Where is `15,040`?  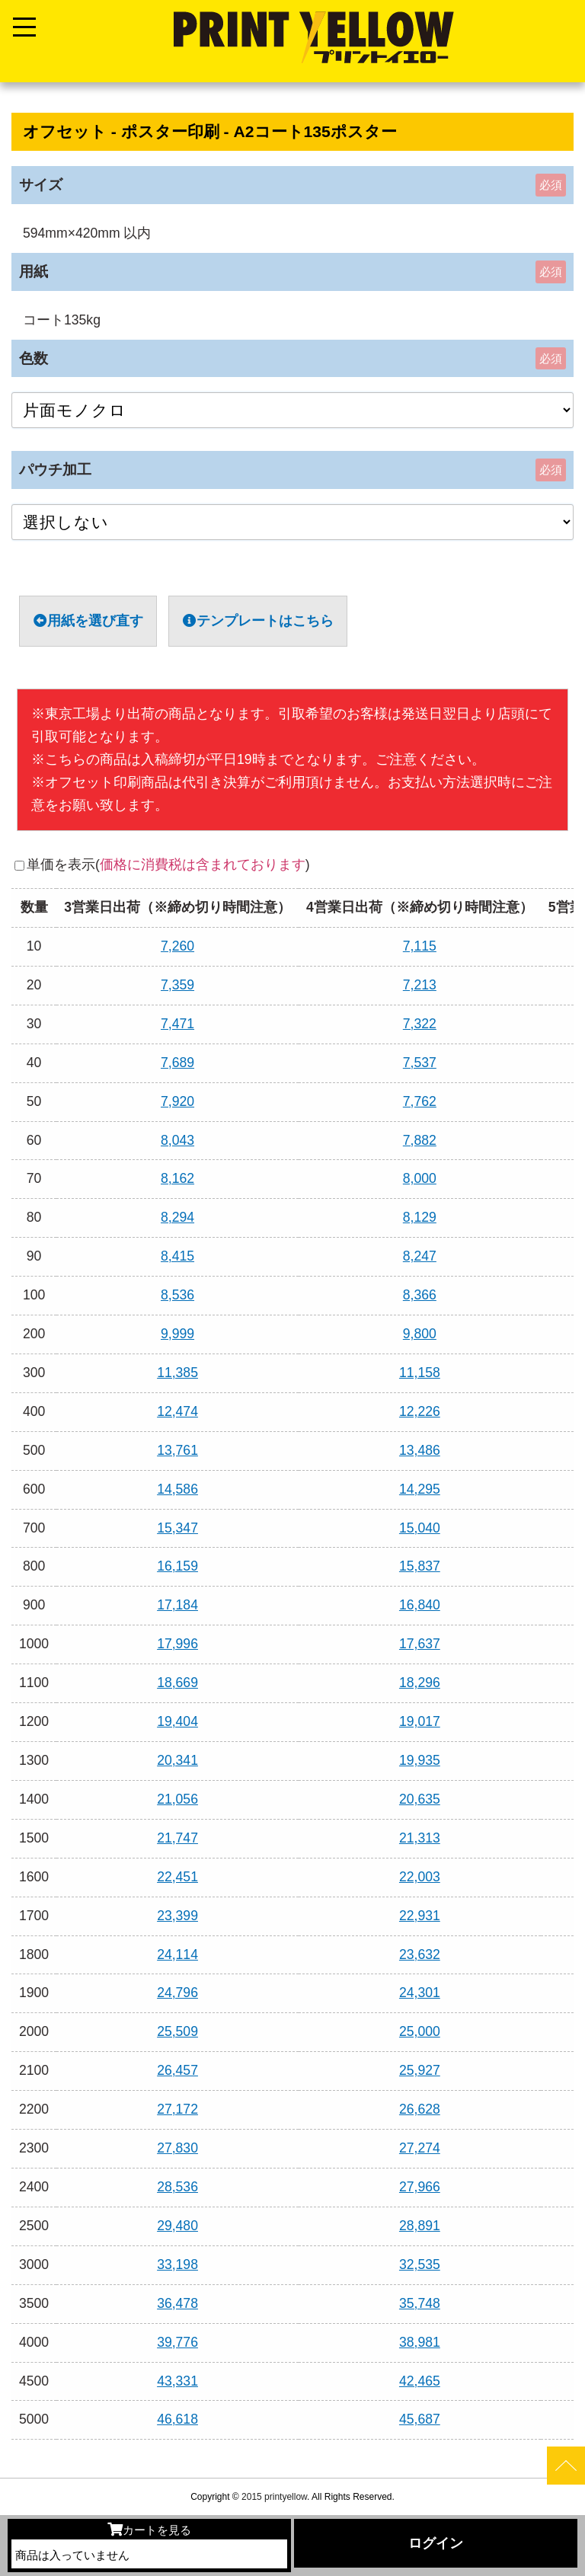
15,040 is located at coordinates (419, 1528).